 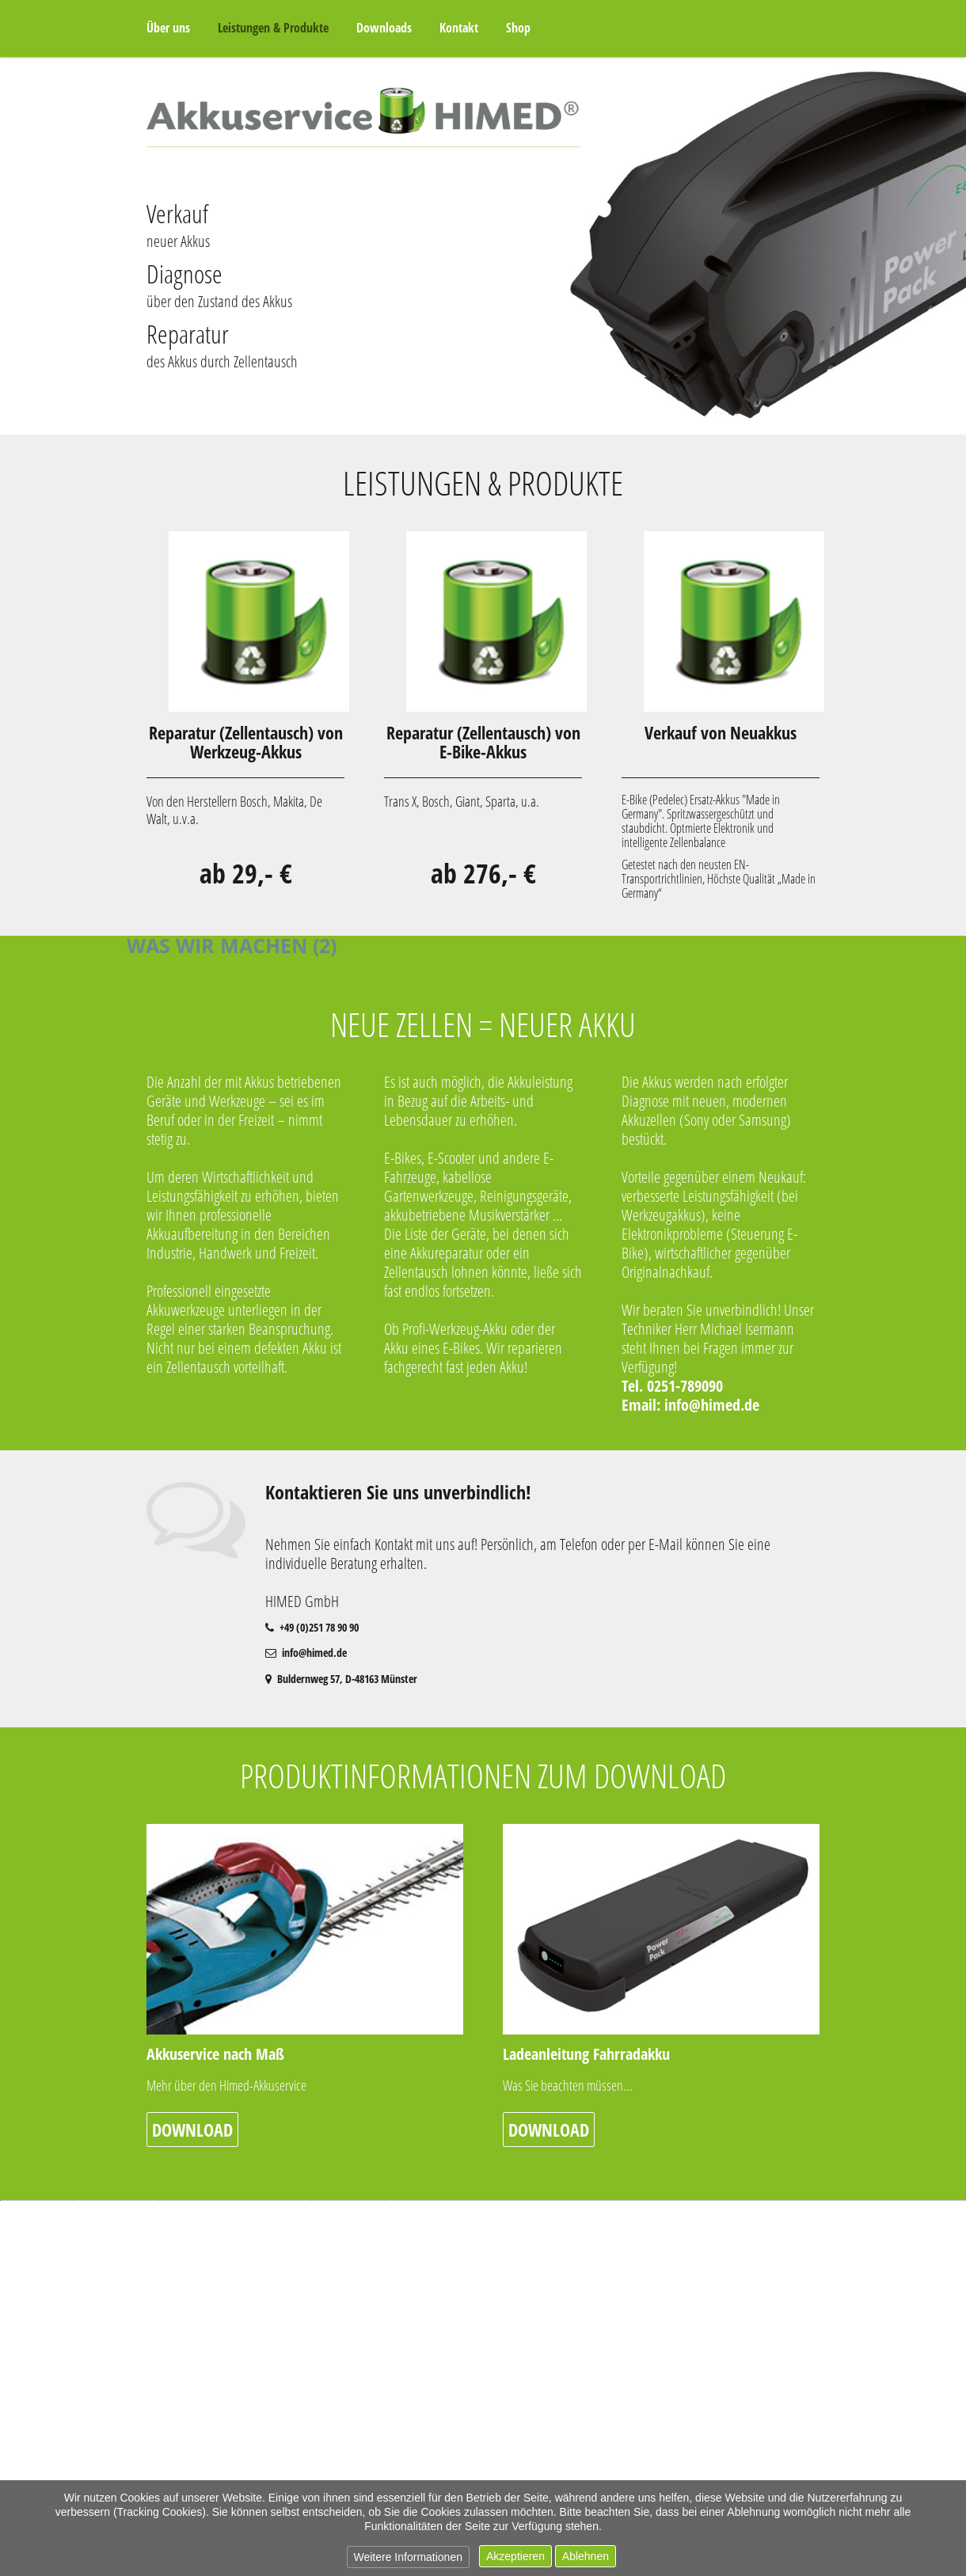 I want to click on Weitere Informationen, so click(x=408, y=2557).